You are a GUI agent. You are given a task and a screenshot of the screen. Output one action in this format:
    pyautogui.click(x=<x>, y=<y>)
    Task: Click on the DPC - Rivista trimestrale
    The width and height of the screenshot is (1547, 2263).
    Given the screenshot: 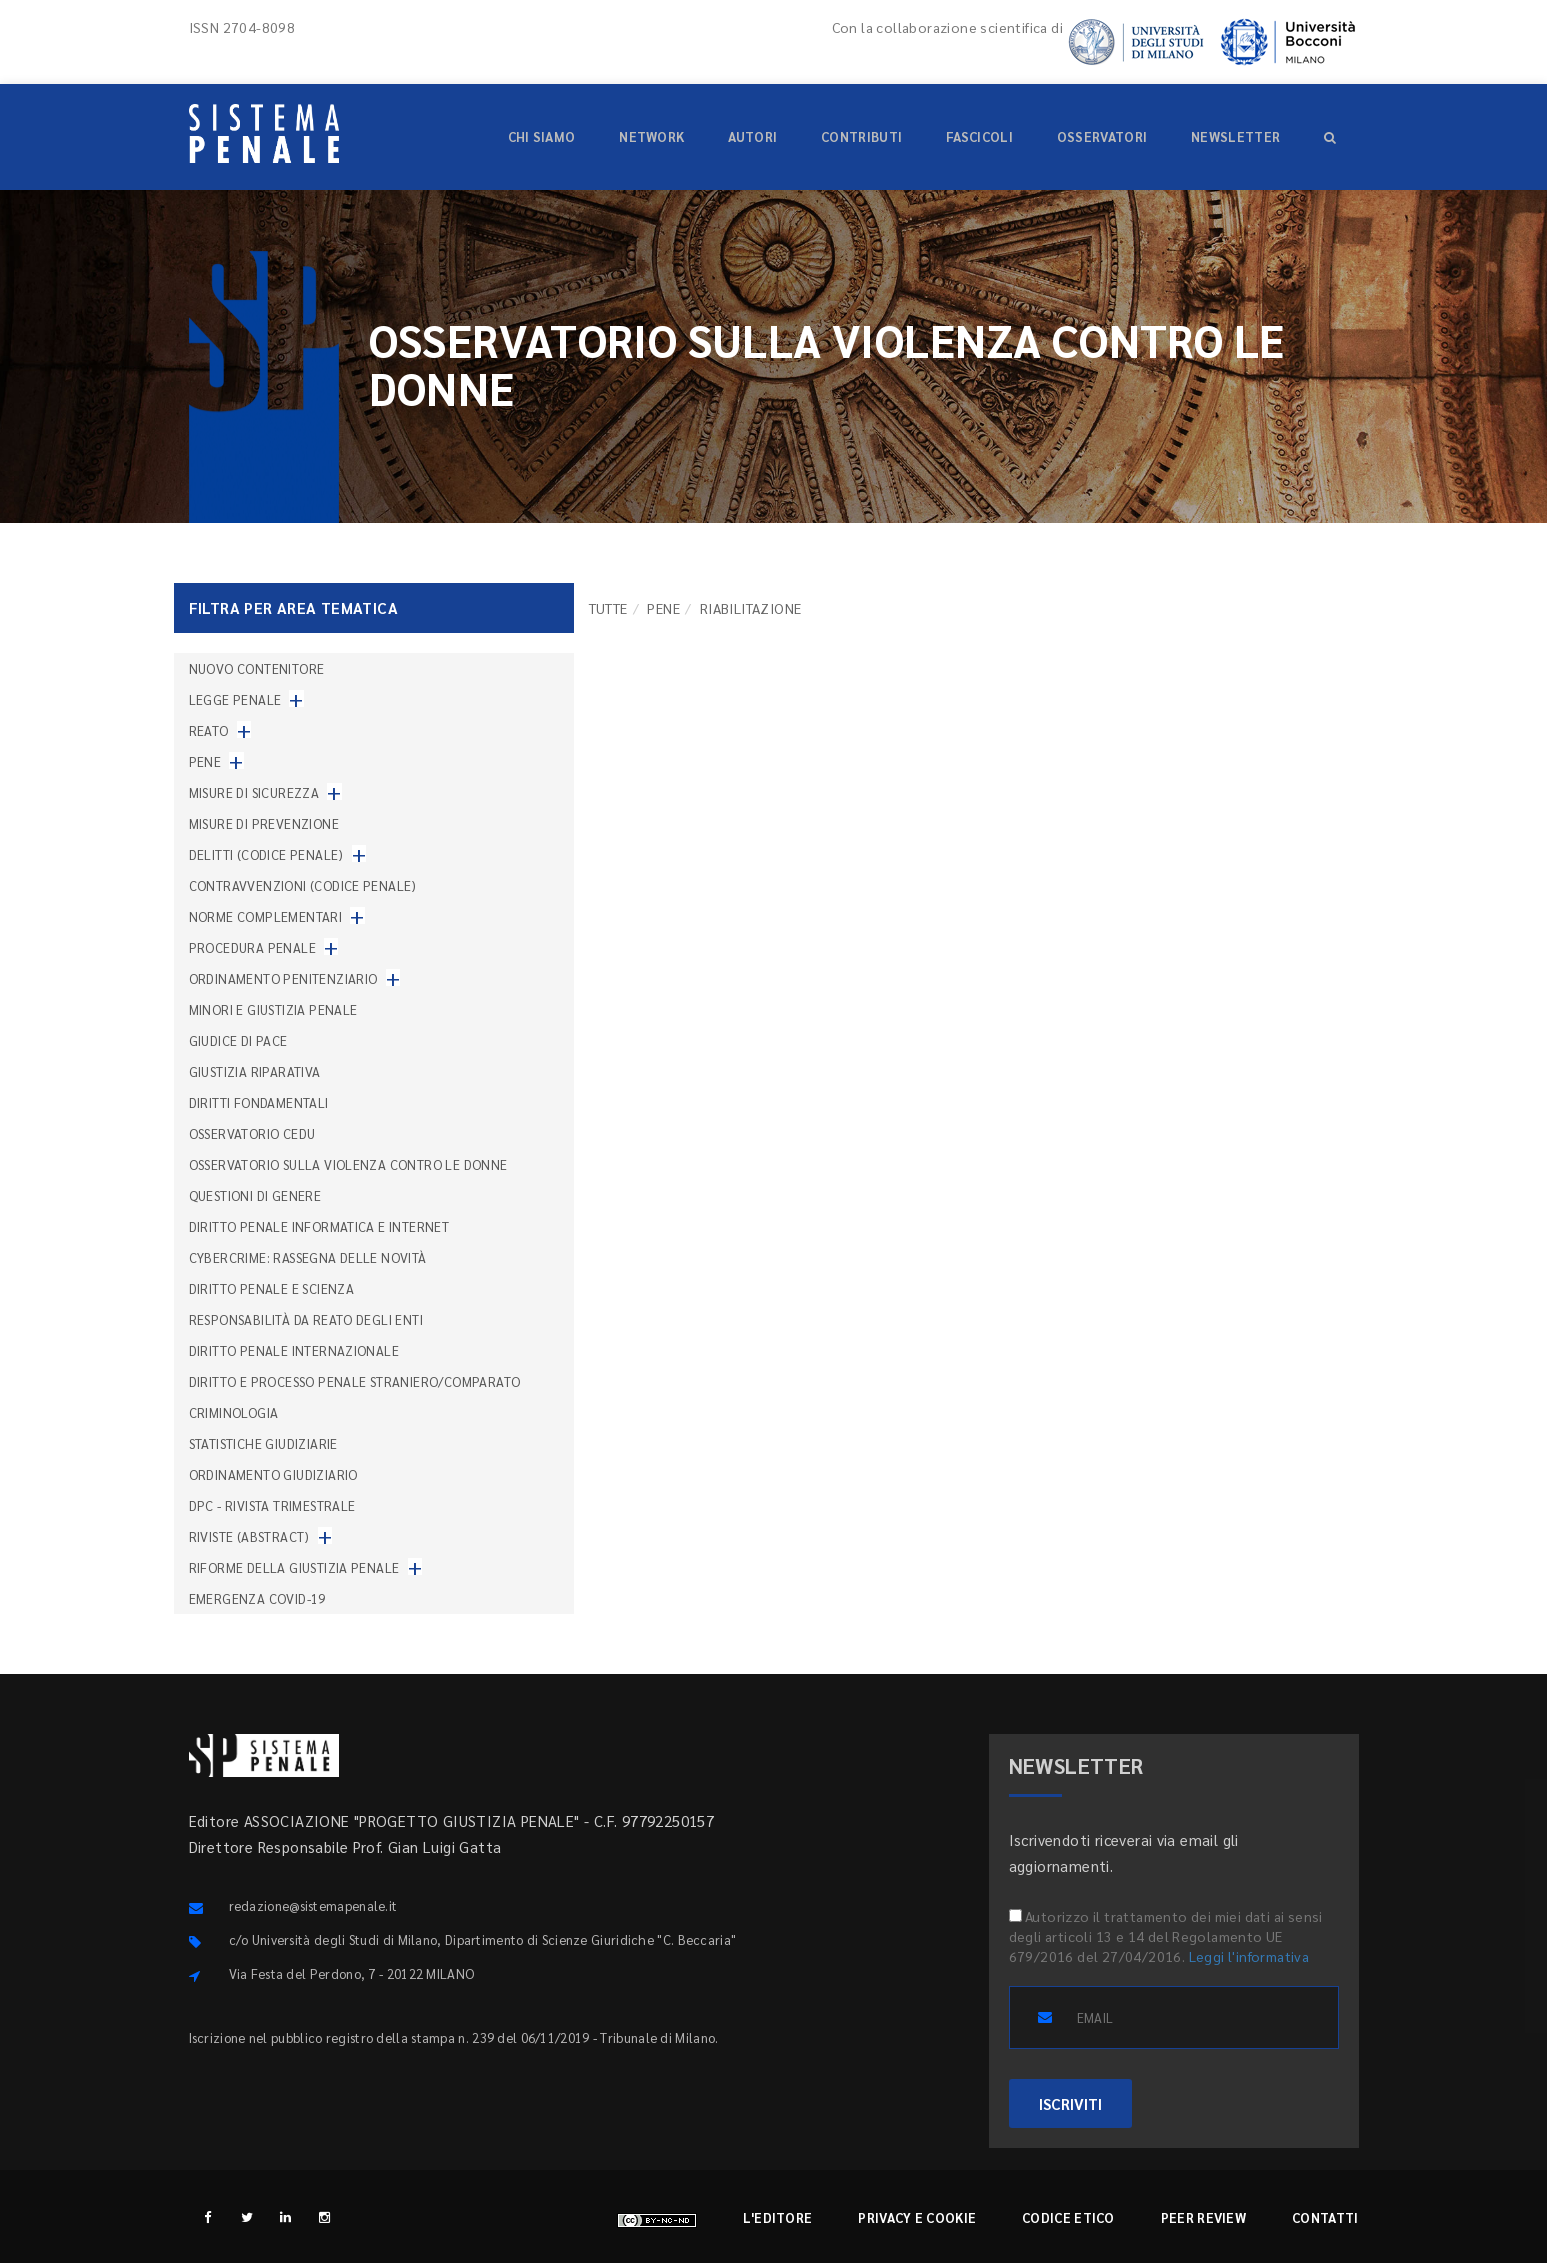 What is the action you would take?
    pyautogui.click(x=272, y=1505)
    